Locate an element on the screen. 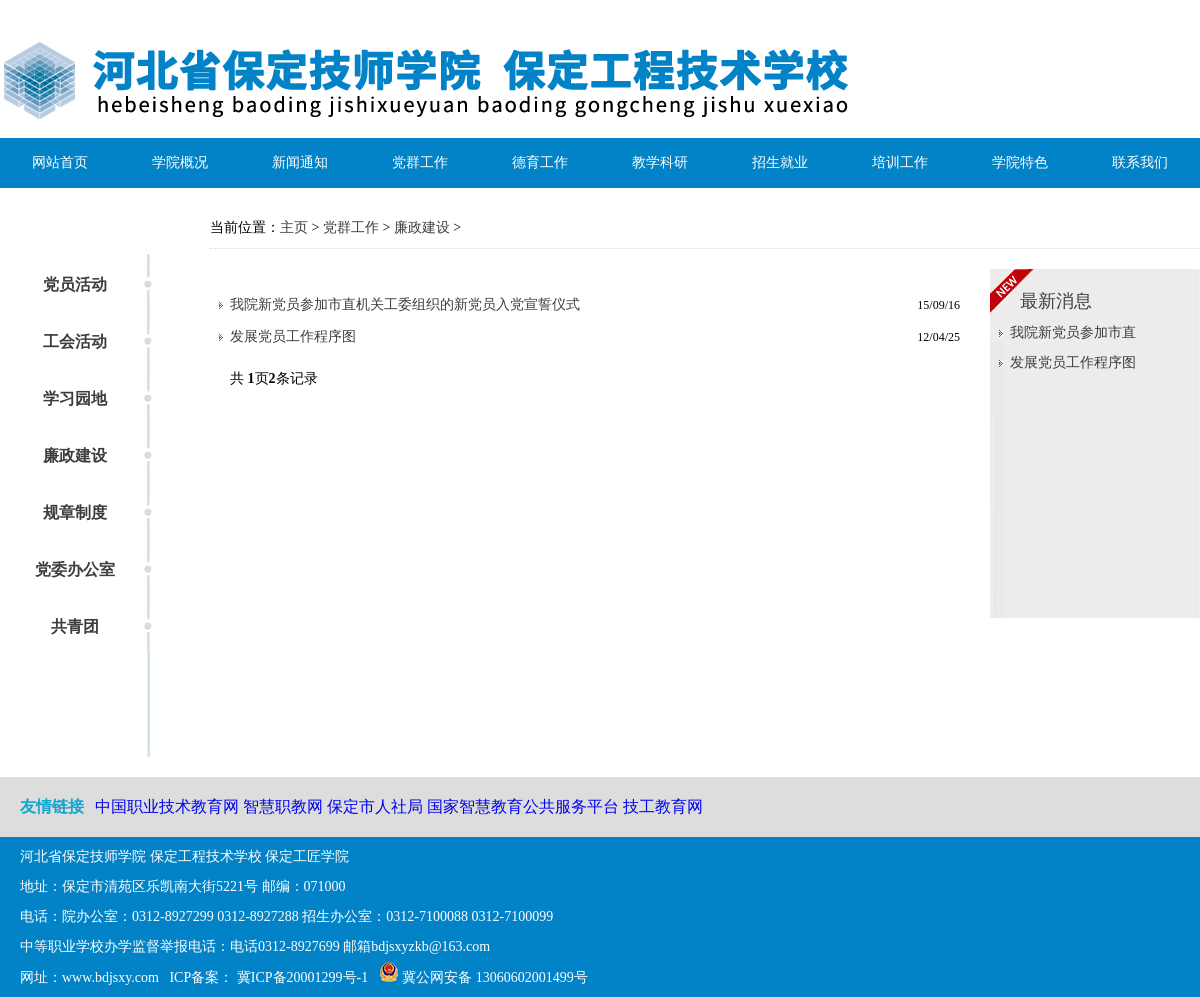 Image resolution: width=1200 pixels, height=997 pixels. 冀ICP备20001299号-1 is located at coordinates (300, 977).